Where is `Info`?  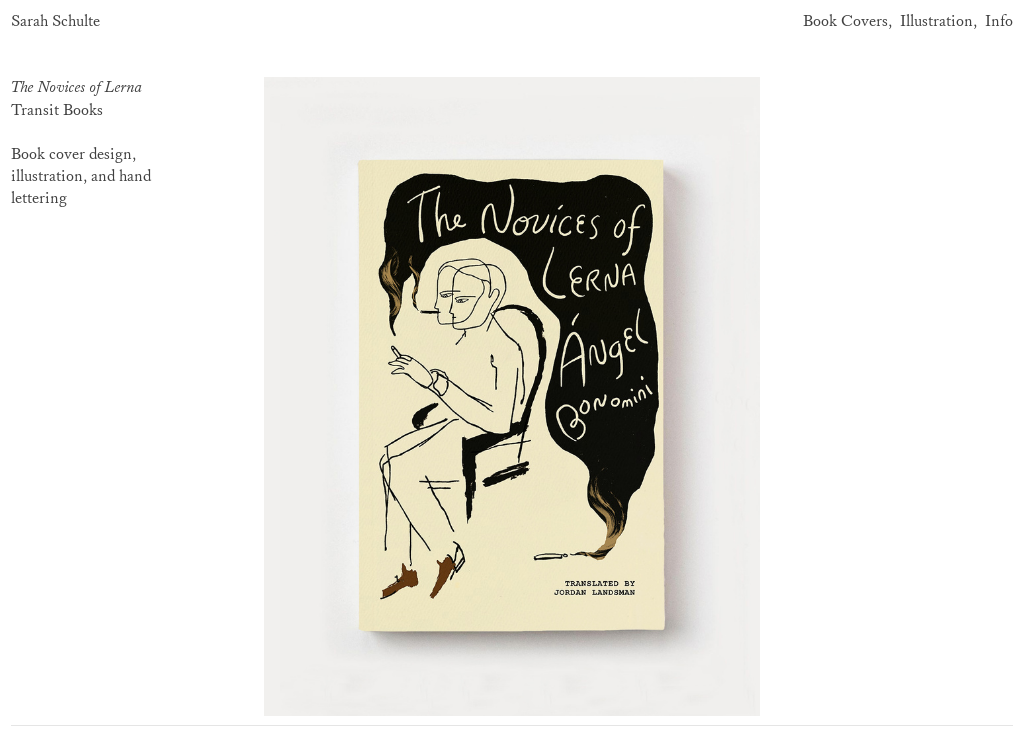
Info is located at coordinates (999, 21).